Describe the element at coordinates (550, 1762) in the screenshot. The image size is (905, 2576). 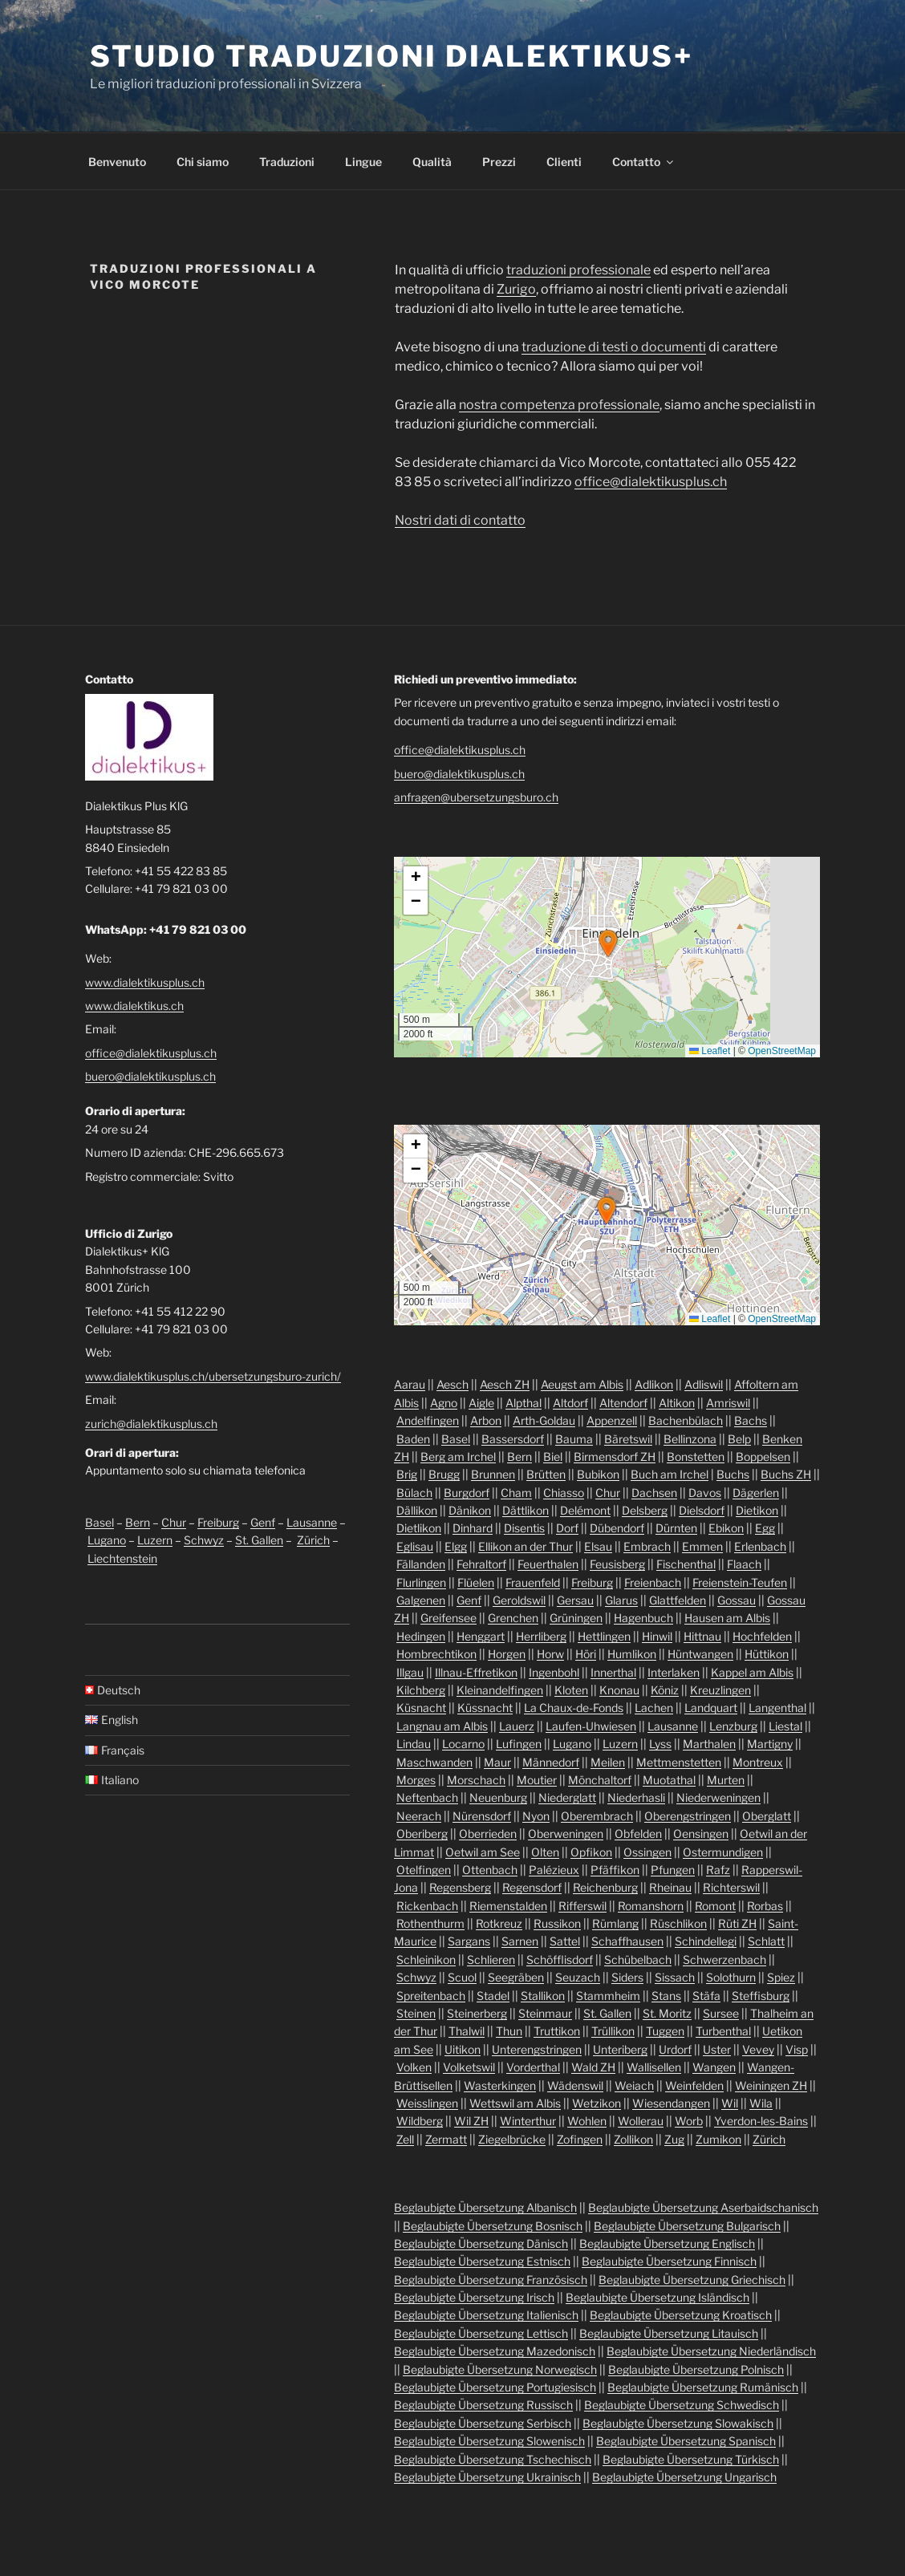
I see `Männedorf` at that location.